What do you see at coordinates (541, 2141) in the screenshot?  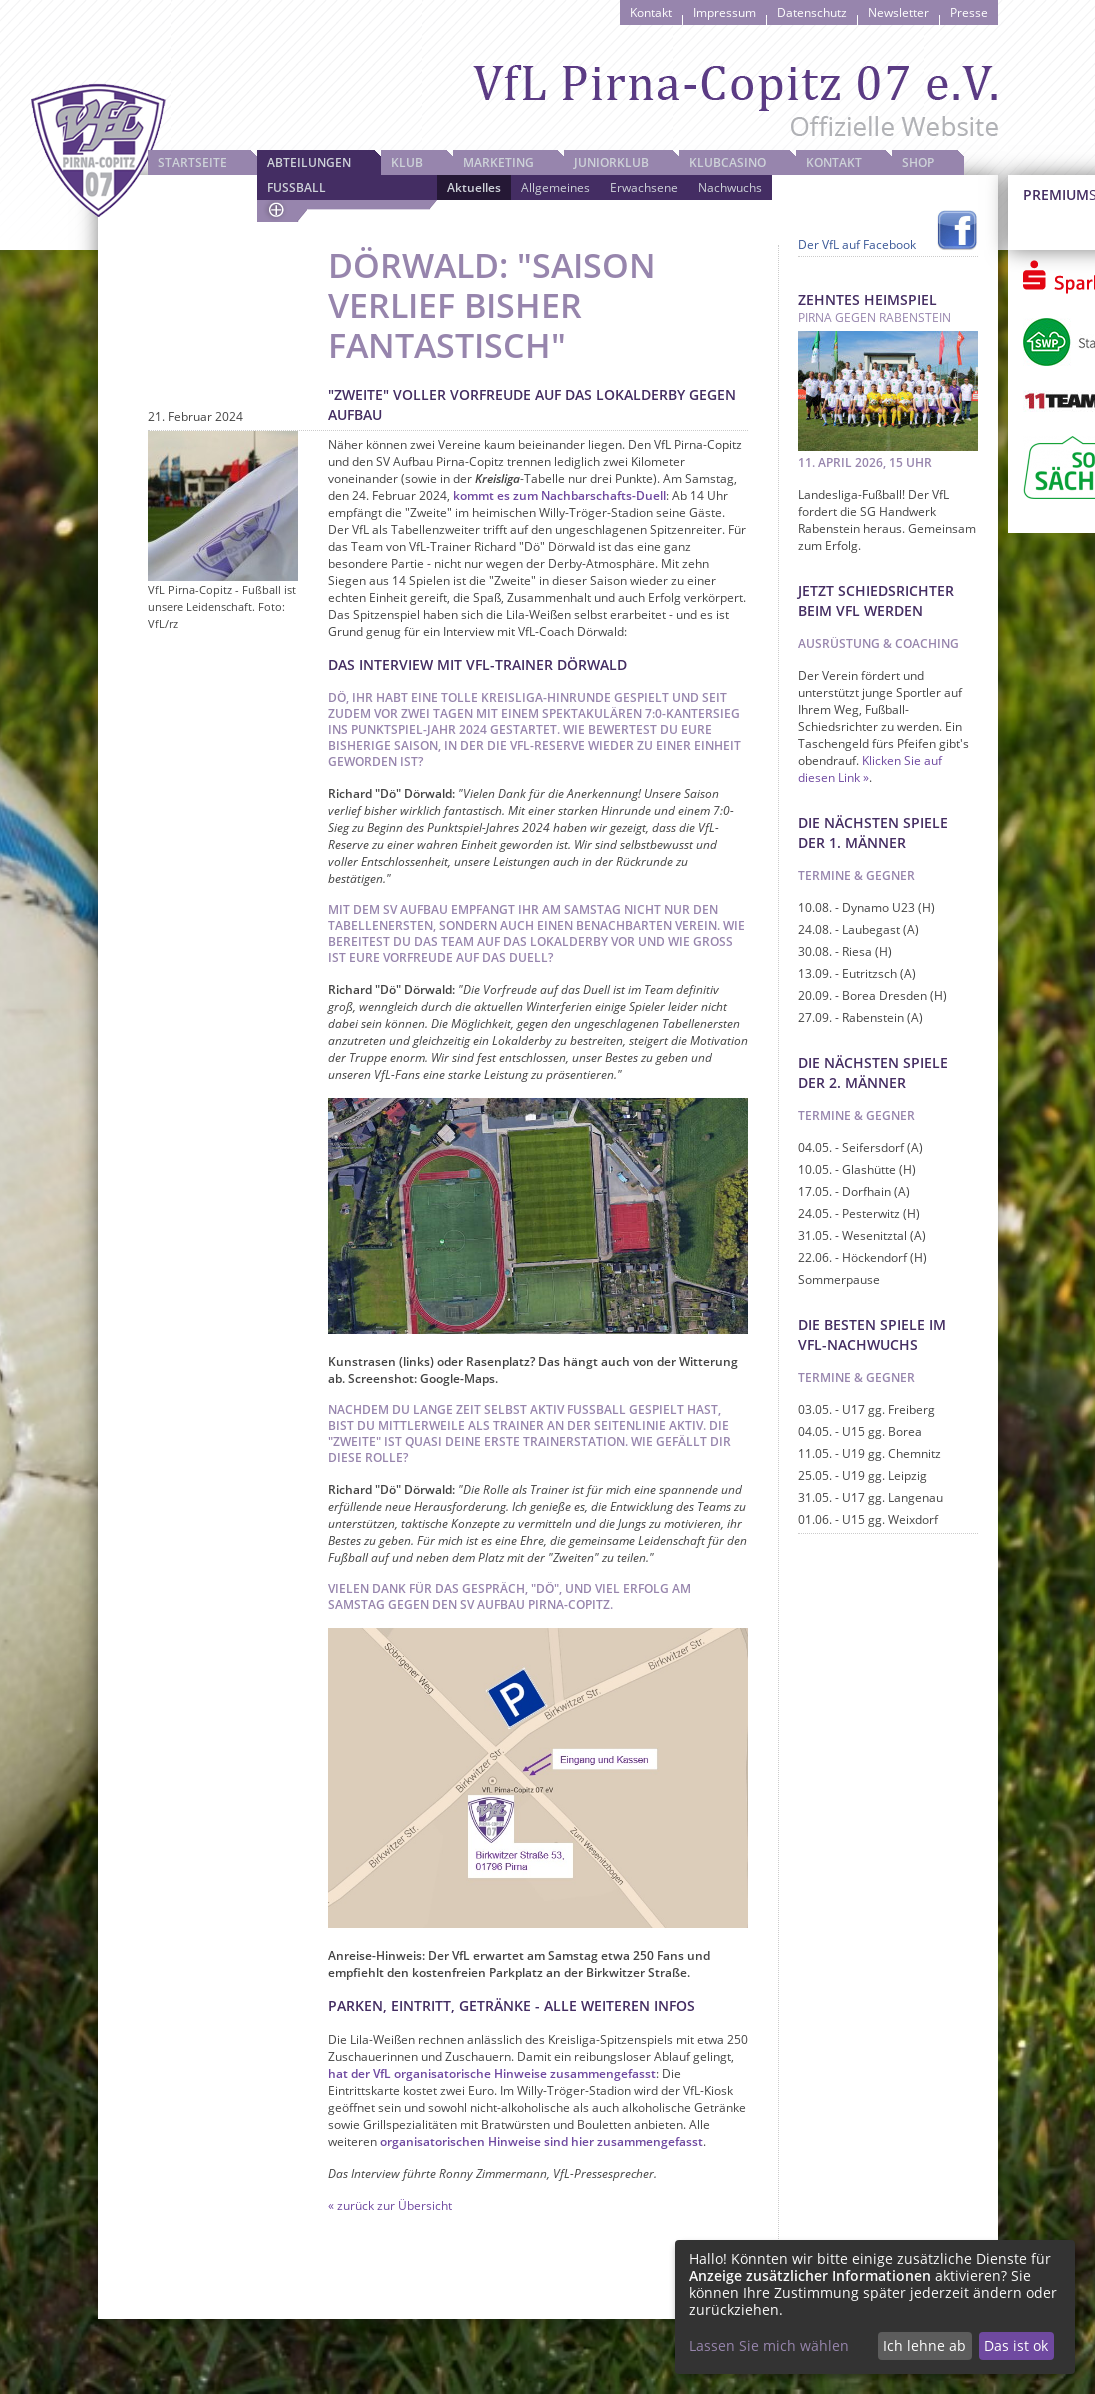 I see `organisatorischen Hinweise sind hier zusammengefasst` at bounding box center [541, 2141].